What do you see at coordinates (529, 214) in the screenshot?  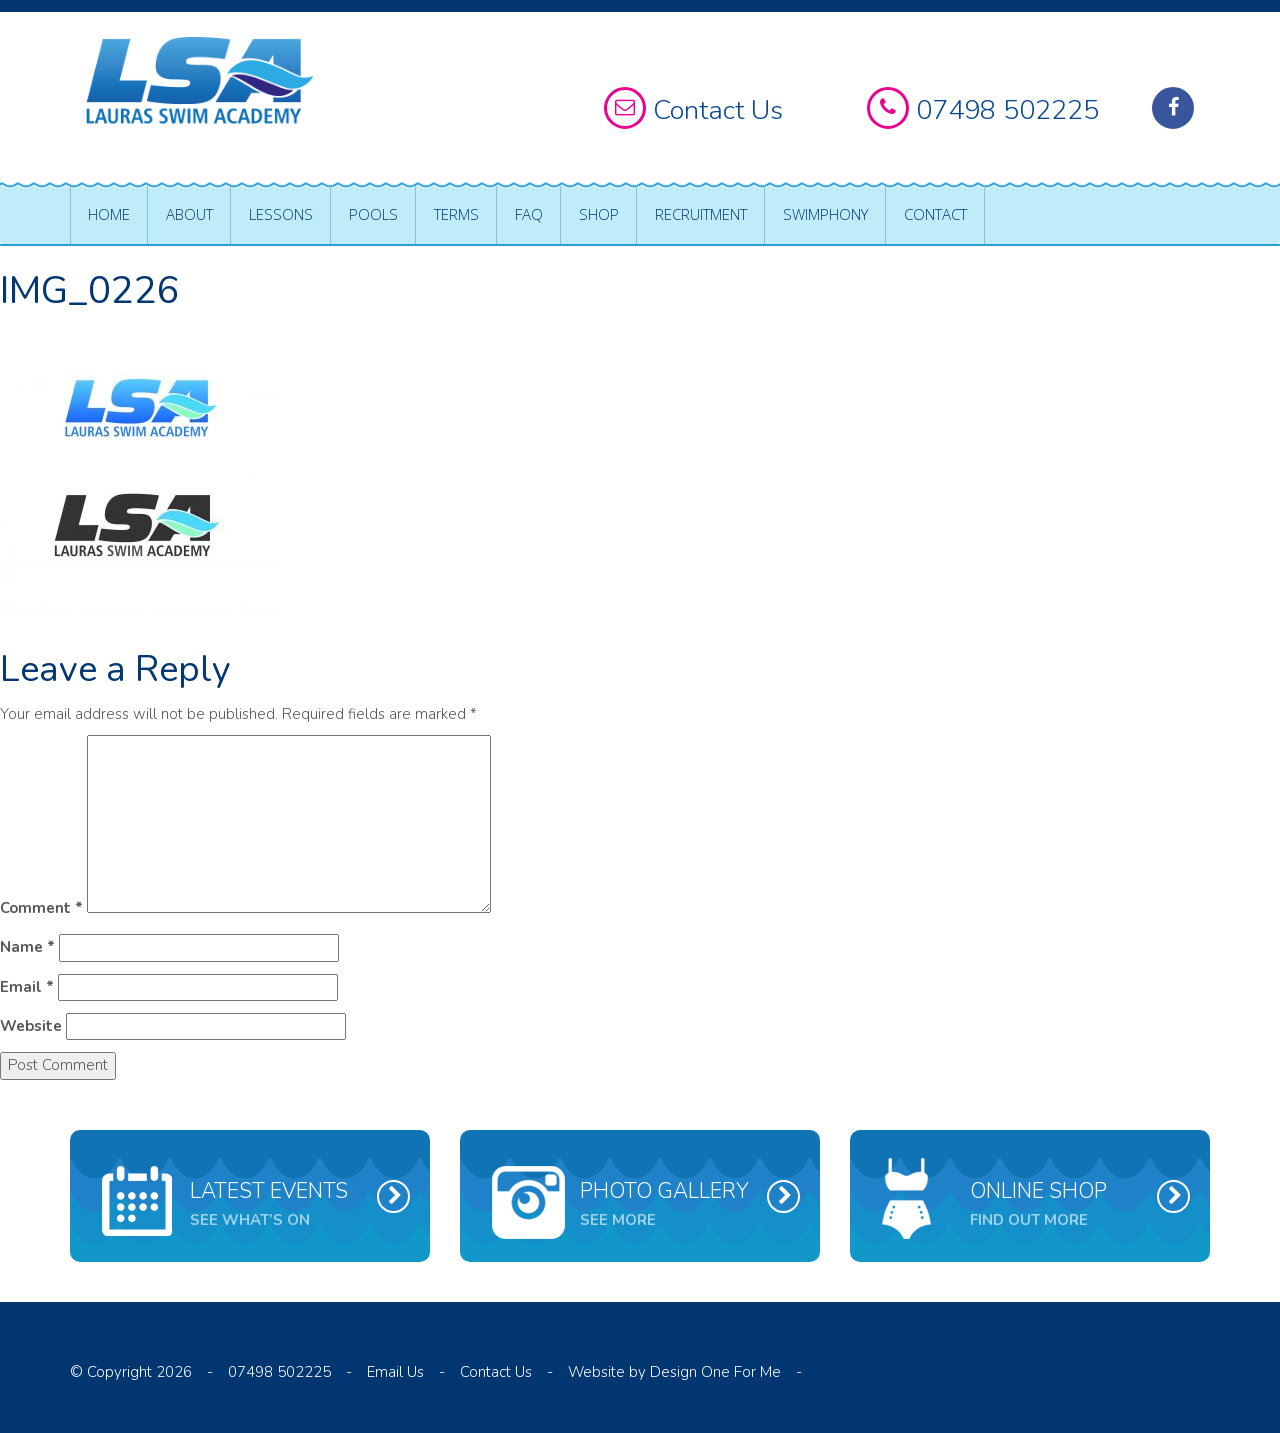 I see `FAQ` at bounding box center [529, 214].